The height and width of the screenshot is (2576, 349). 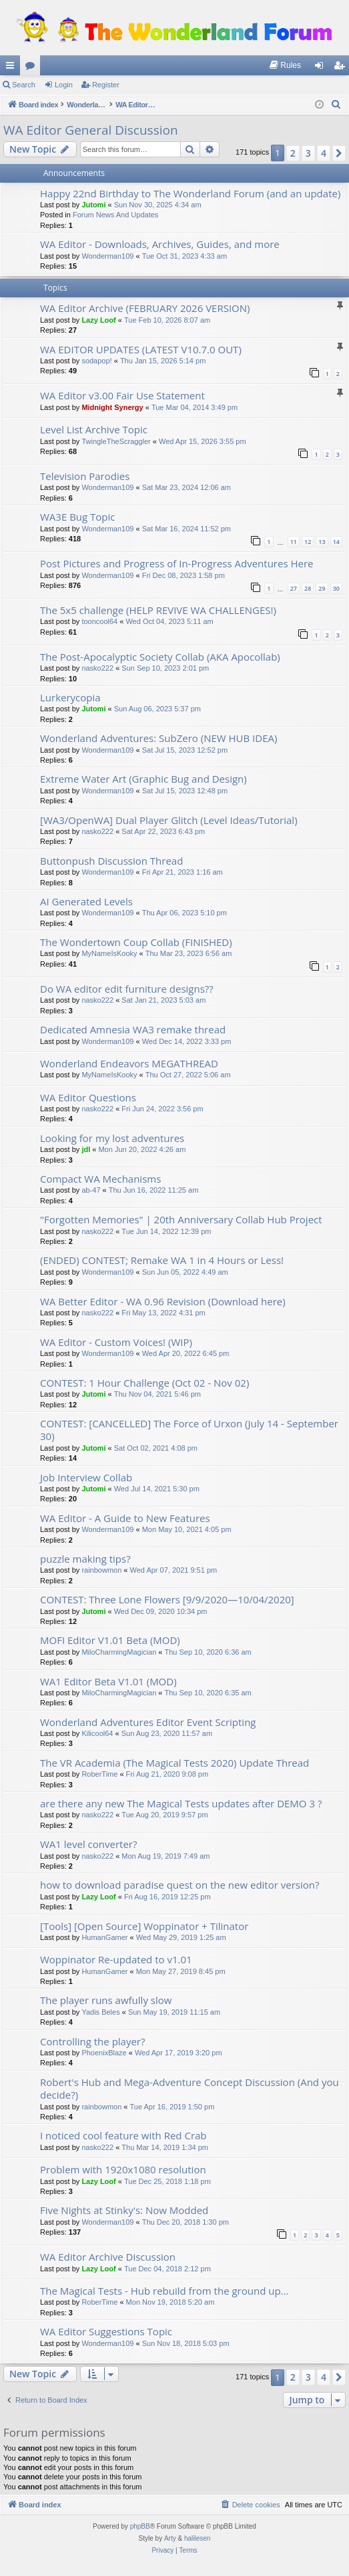 What do you see at coordinates (160, 244) in the screenshot?
I see `WA Editor - Downloads, Archives, Guides, and more` at bounding box center [160, 244].